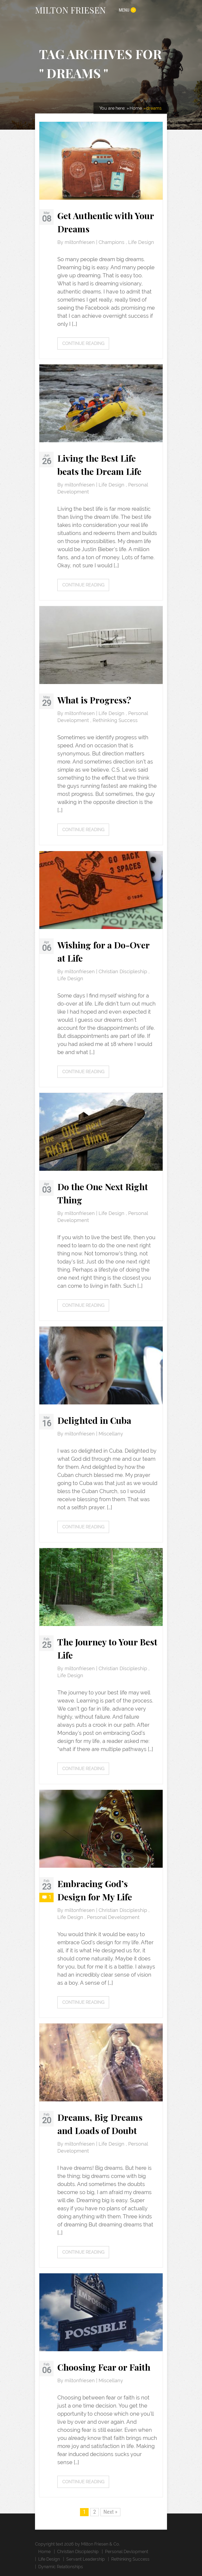 This screenshot has height=2576, width=202. Describe the element at coordinates (70, 10) in the screenshot. I see `MILTON FRIESEN` at that location.